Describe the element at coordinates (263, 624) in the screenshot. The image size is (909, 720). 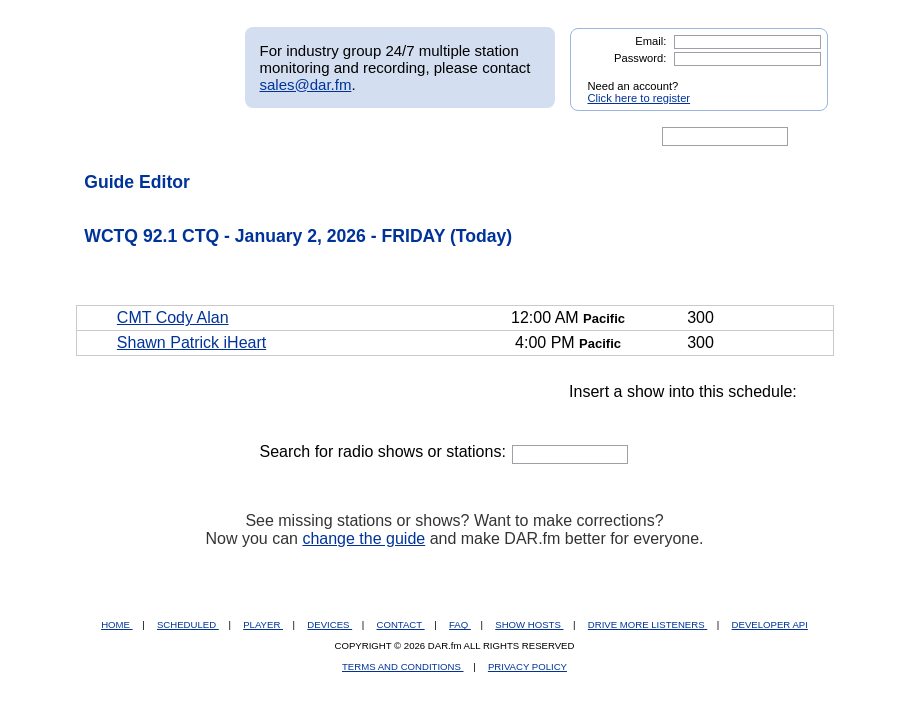
I see `PLAYER` at that location.